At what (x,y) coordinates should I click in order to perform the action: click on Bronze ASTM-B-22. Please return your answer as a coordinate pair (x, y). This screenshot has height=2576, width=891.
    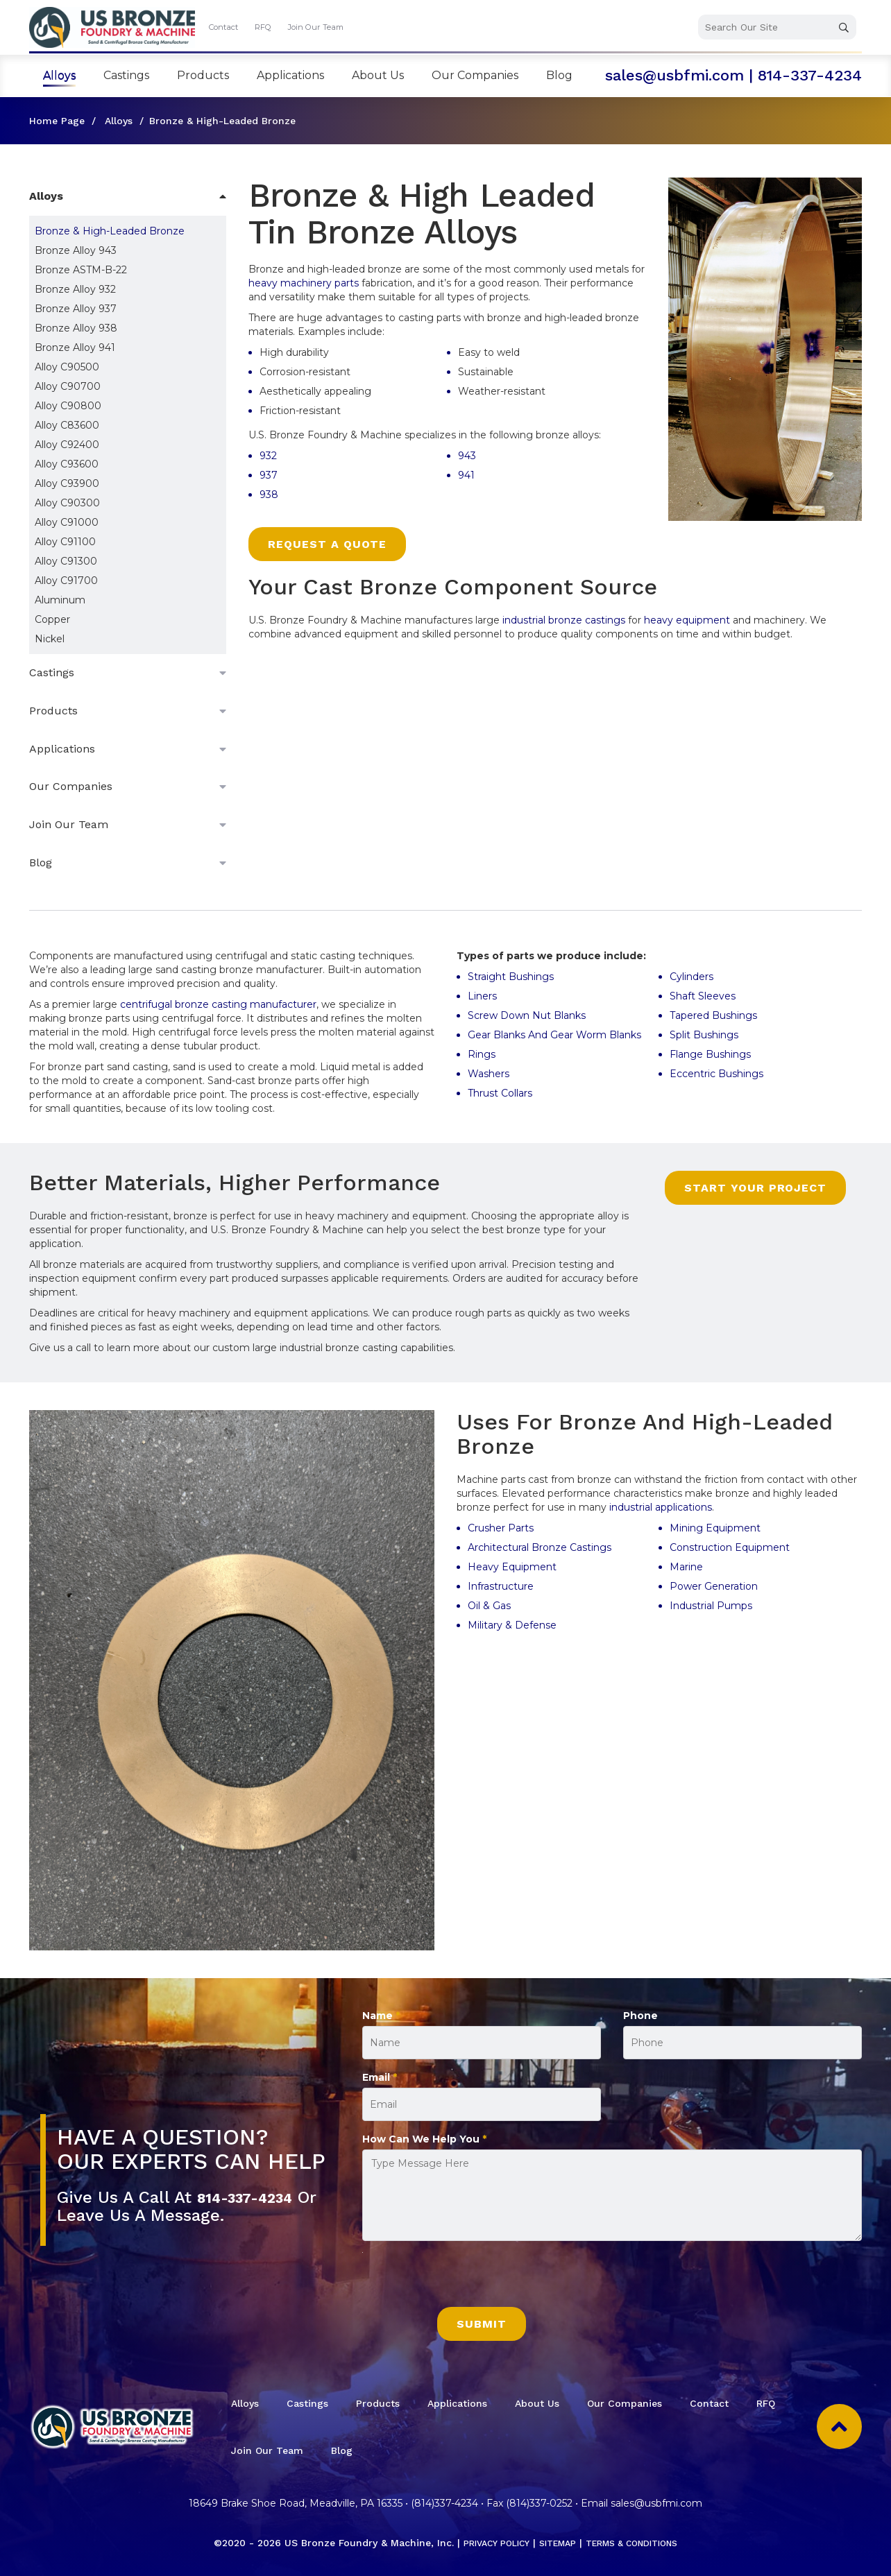
    Looking at the image, I should click on (81, 270).